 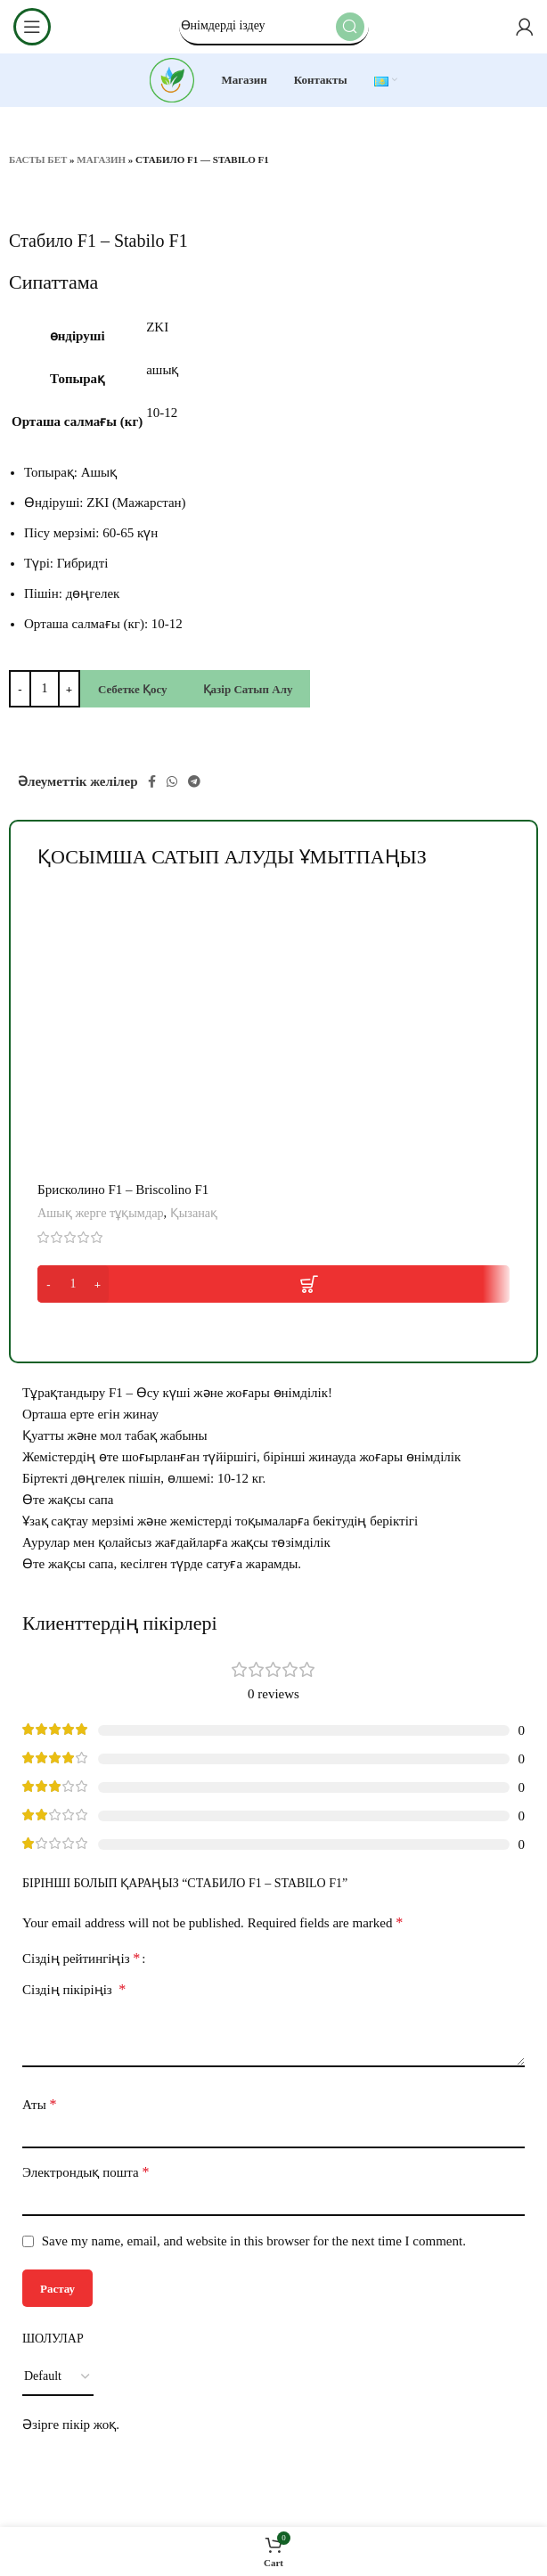 I want to click on [Select reviews sorting], so click(x=58, y=2377).